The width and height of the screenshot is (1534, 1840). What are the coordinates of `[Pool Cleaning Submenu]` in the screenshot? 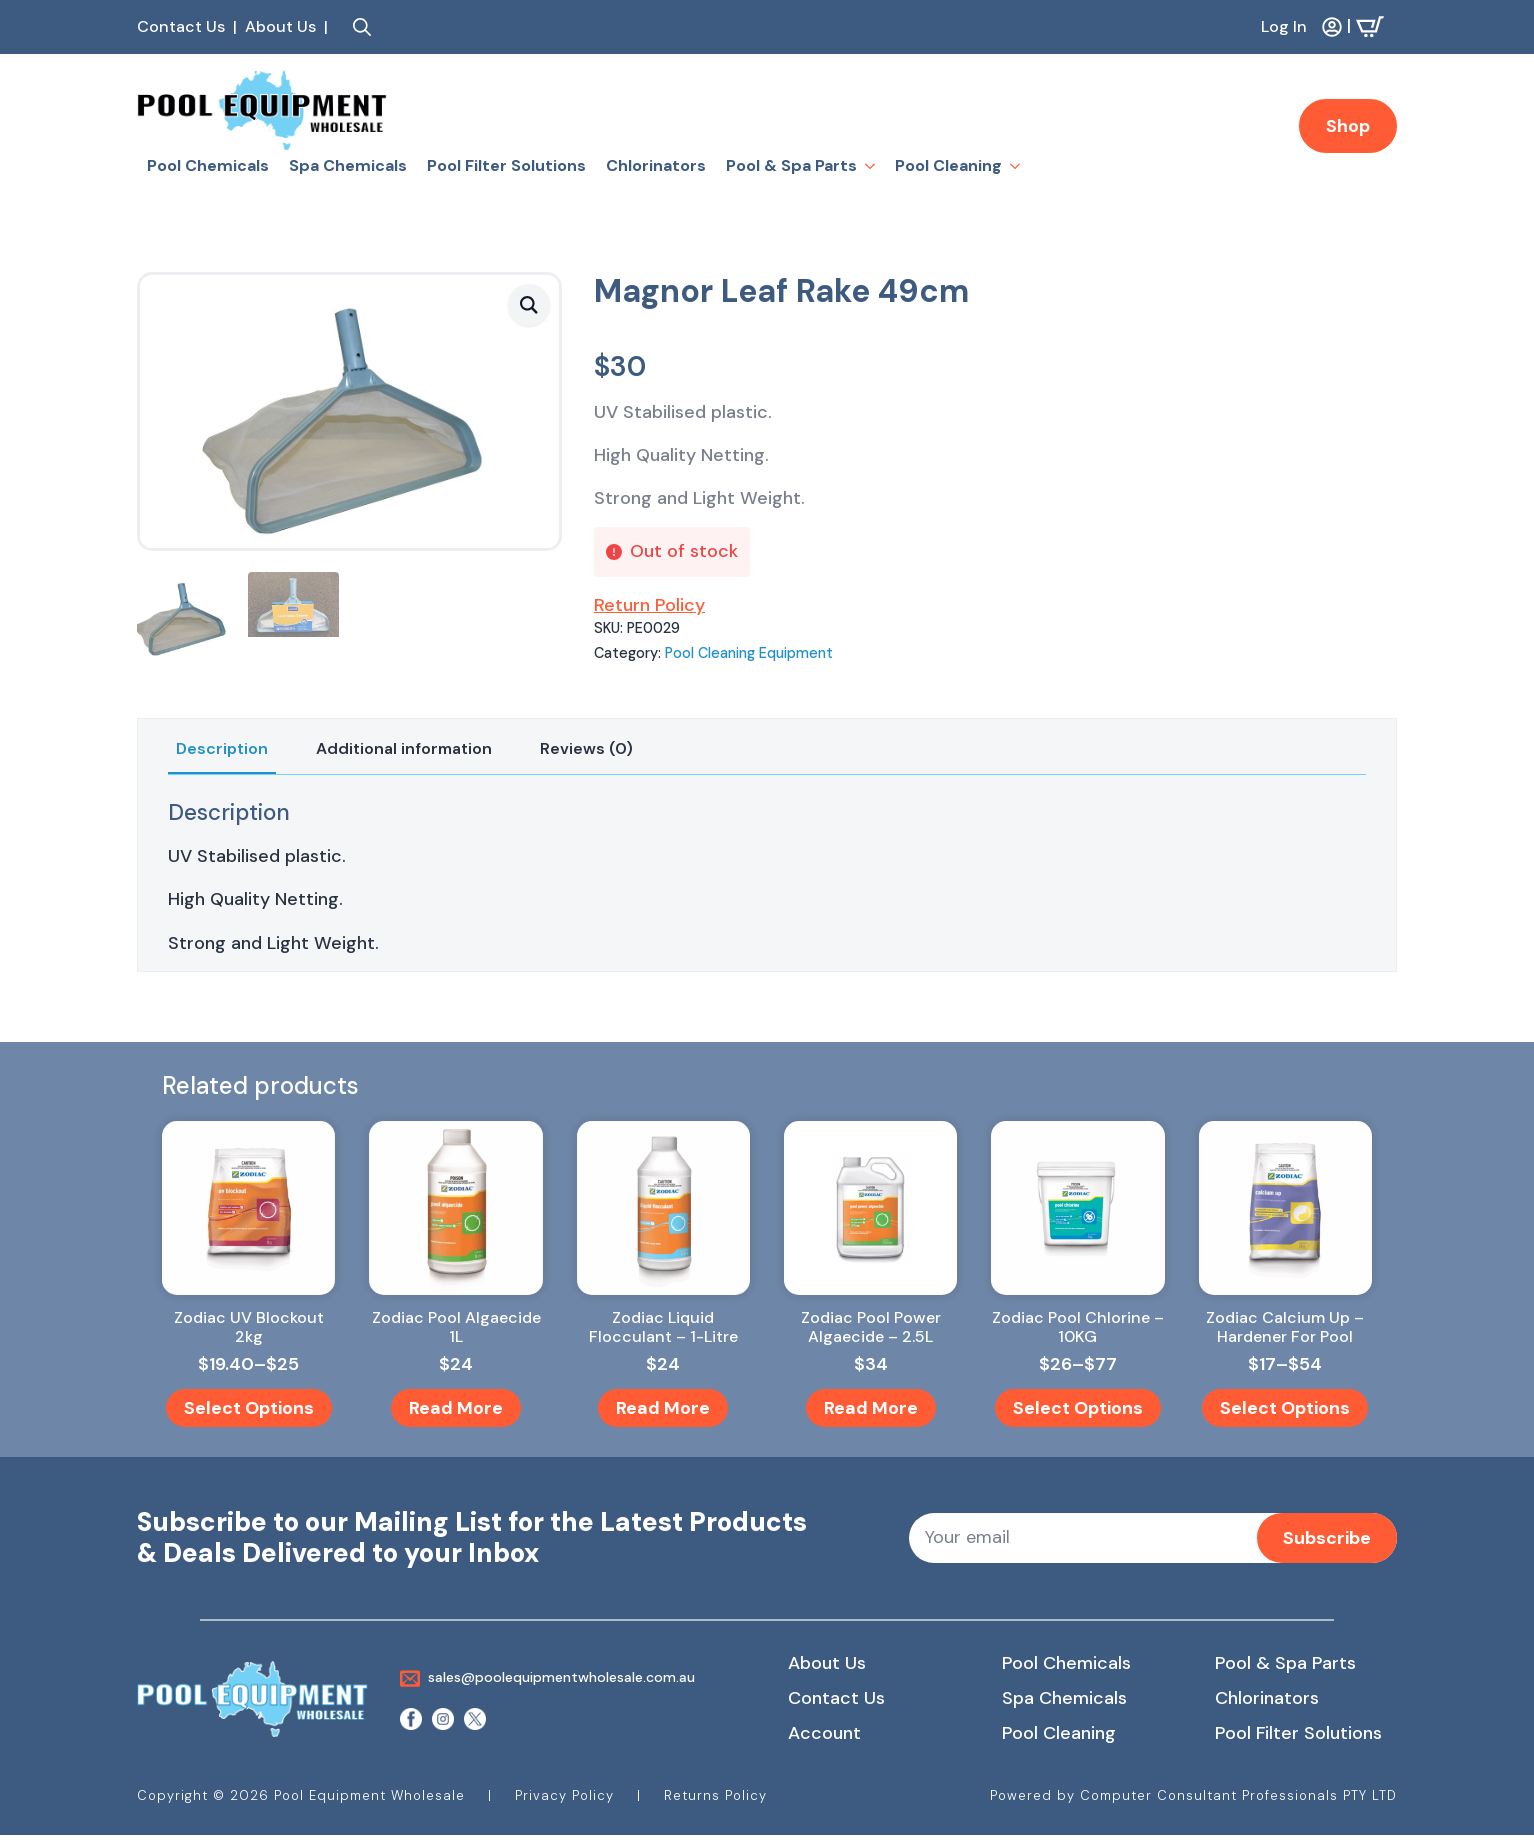 It's located at (1016, 166).